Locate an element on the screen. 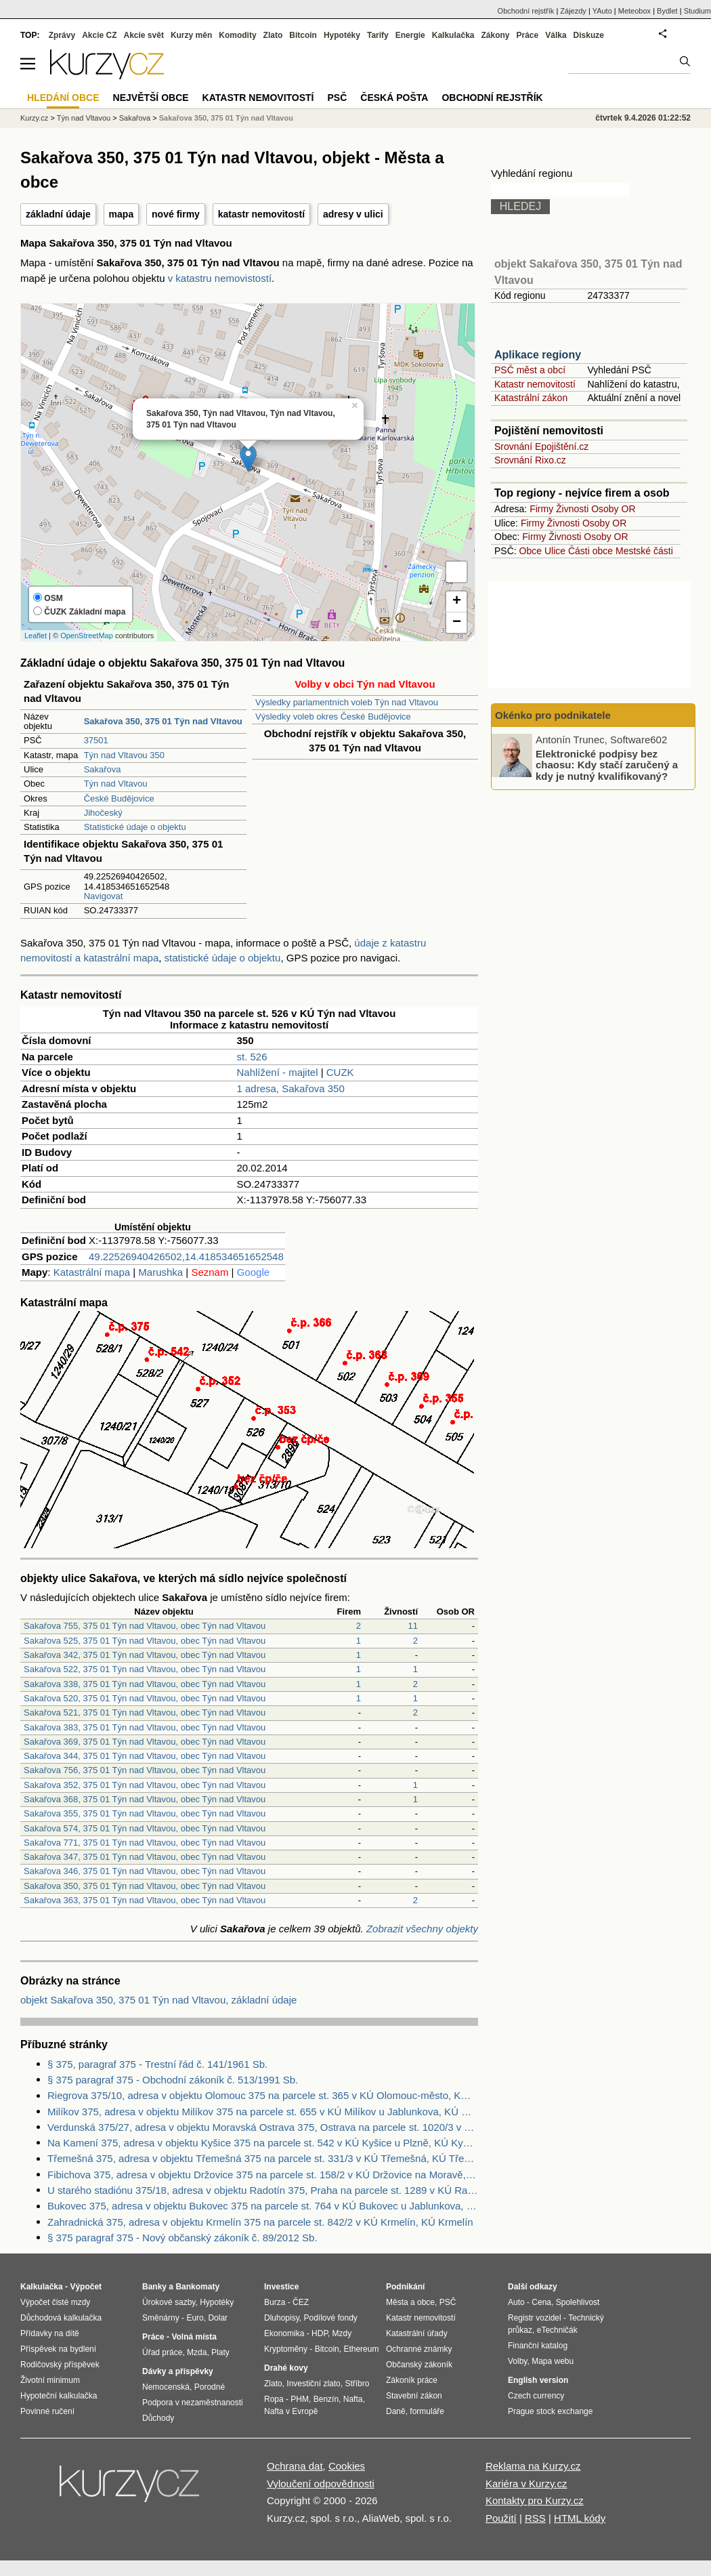 Image resolution: width=711 pixels, height=2576 pixels. ČEZ is located at coordinates (301, 2302).